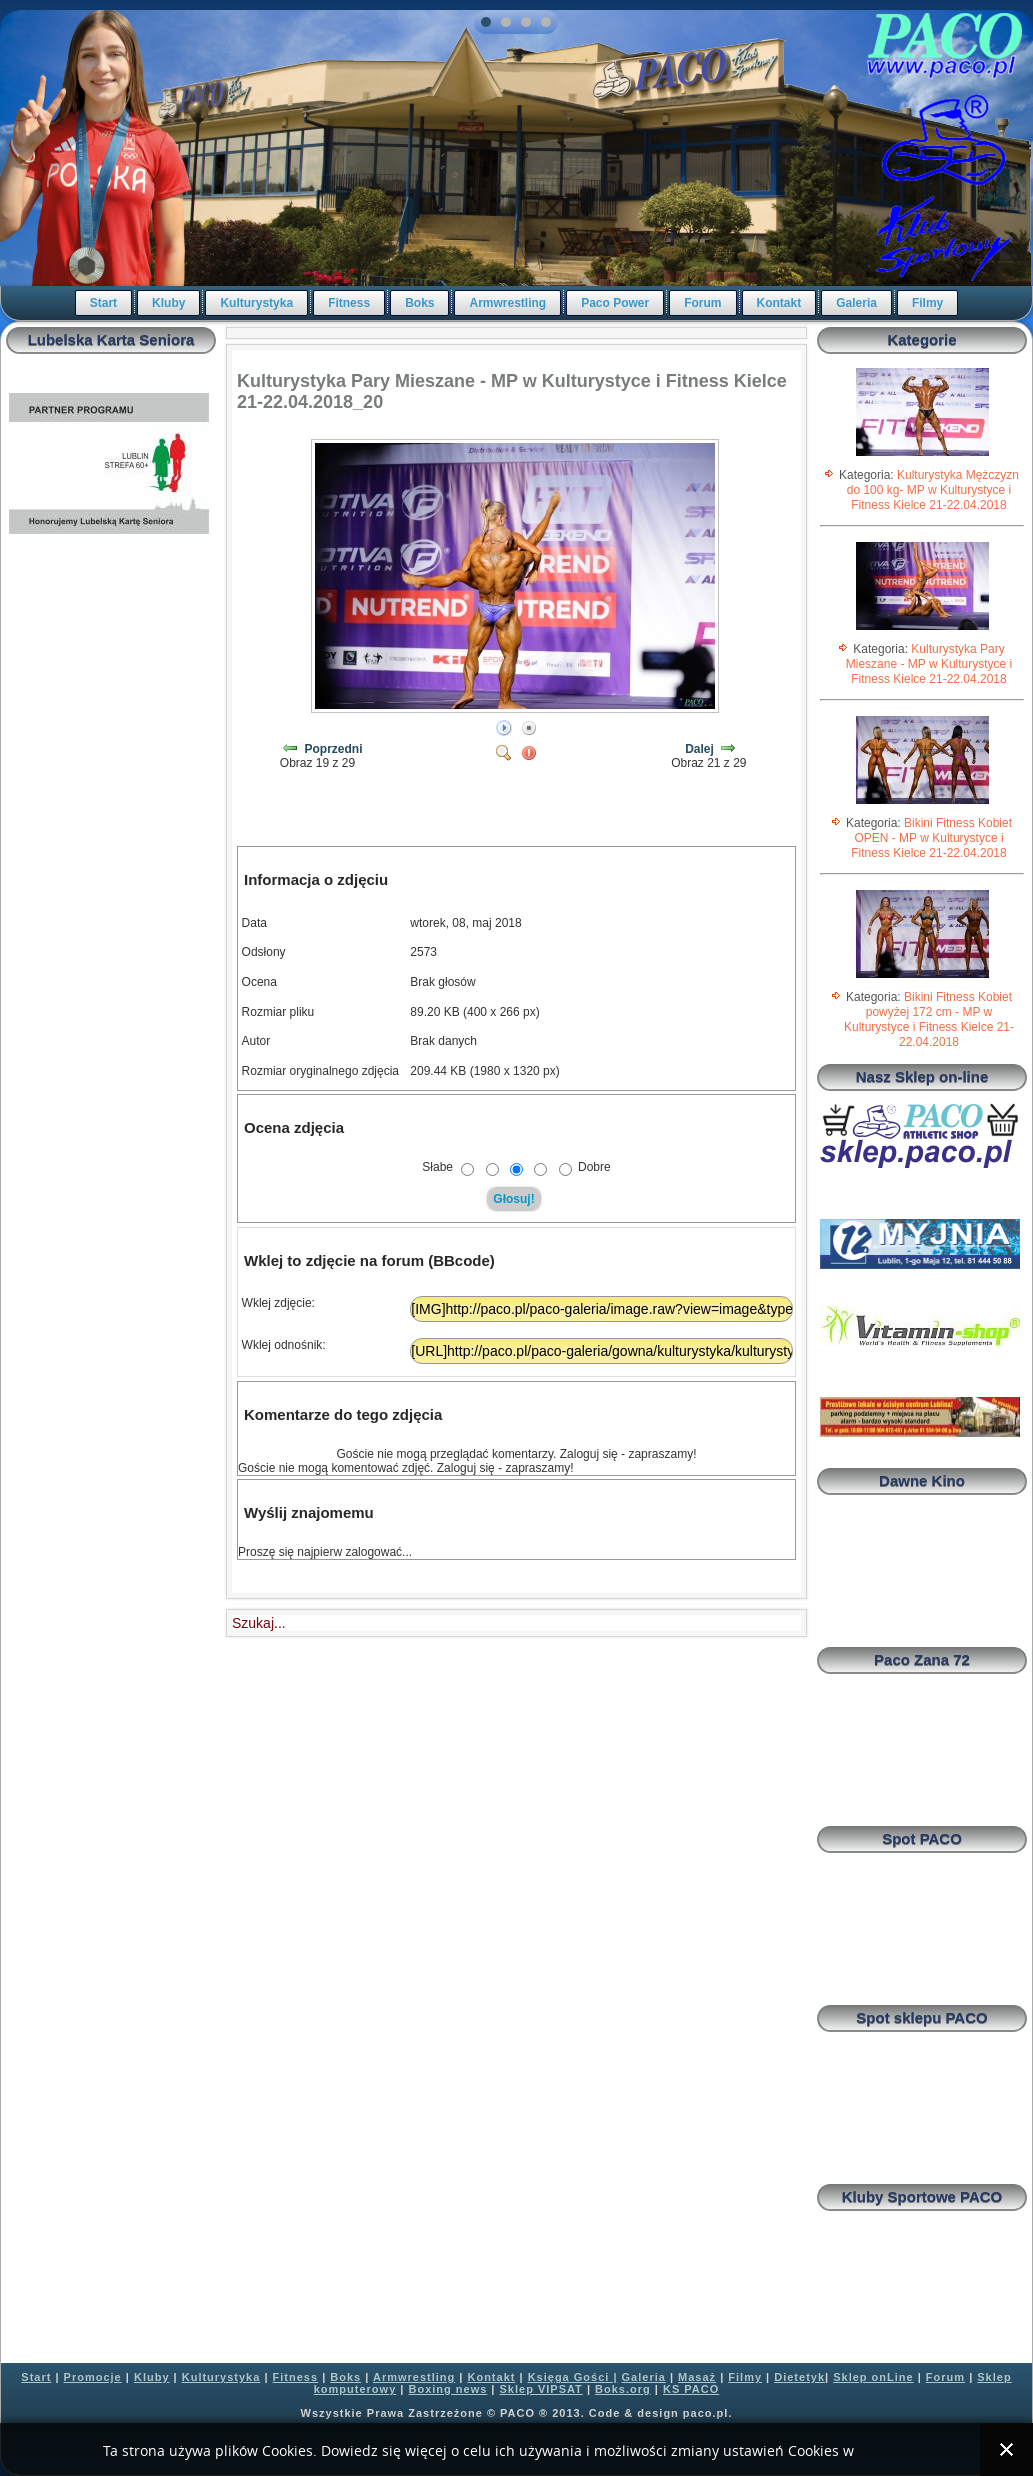  What do you see at coordinates (697, 2377) in the screenshot?
I see `Masaż` at bounding box center [697, 2377].